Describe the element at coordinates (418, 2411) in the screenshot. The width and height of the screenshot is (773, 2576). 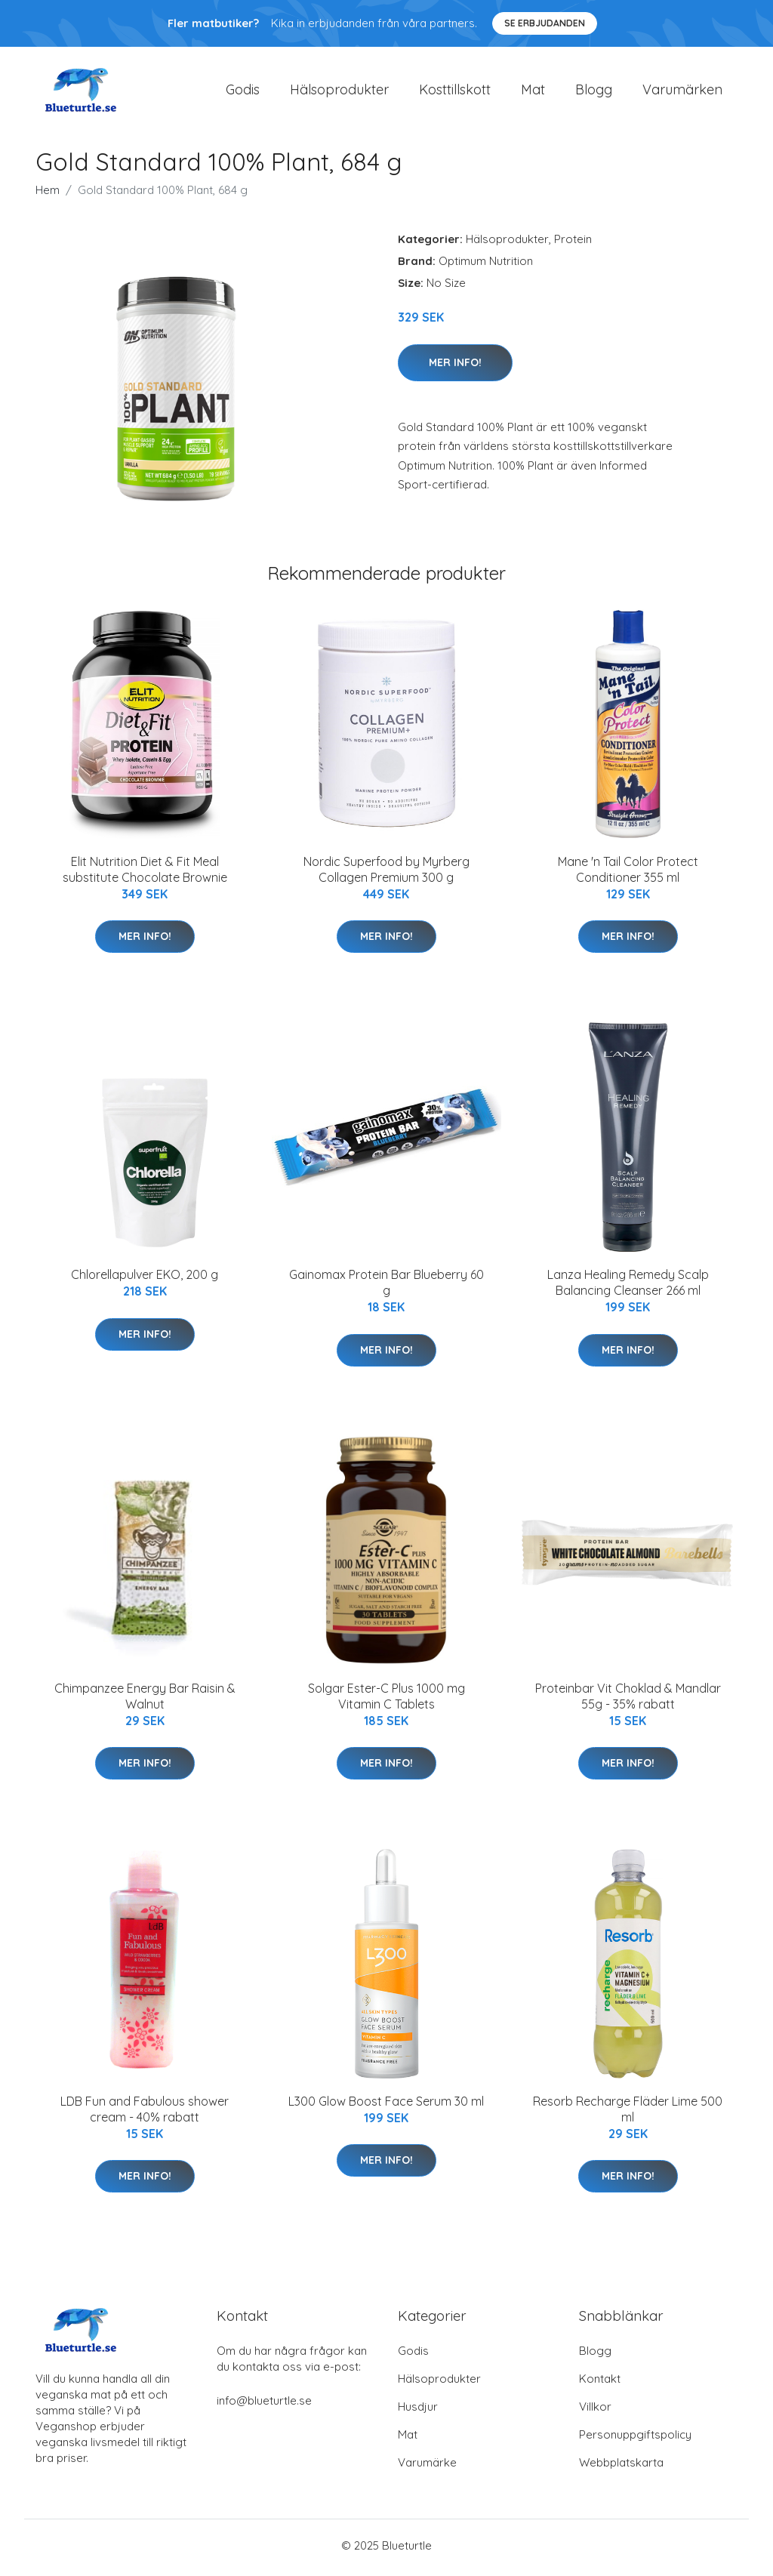
I see `Husdjur` at that location.